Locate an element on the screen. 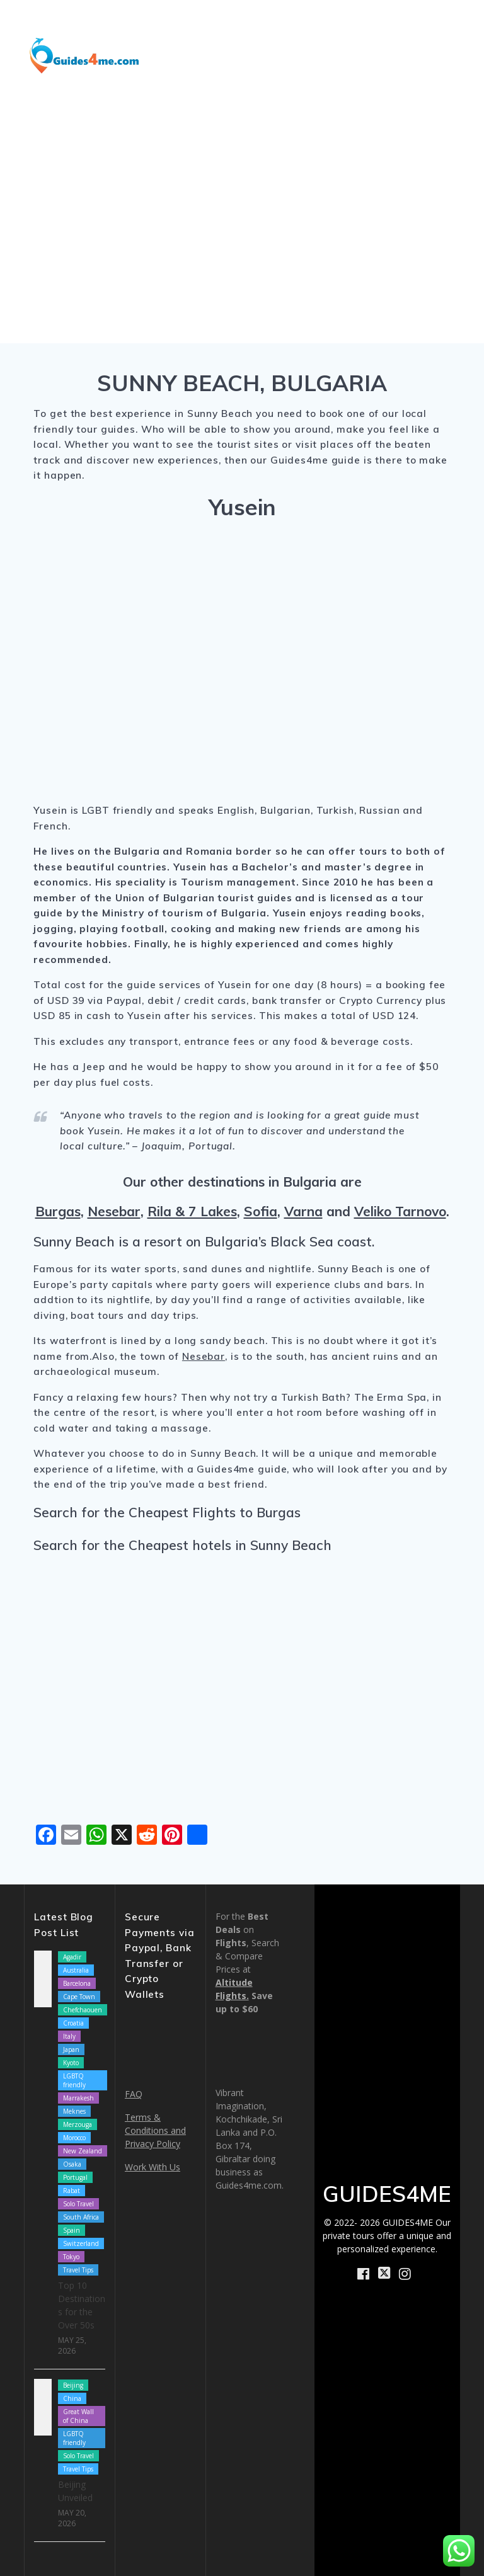 The width and height of the screenshot is (484, 2576). Contact Us is located at coordinates (430, 85).